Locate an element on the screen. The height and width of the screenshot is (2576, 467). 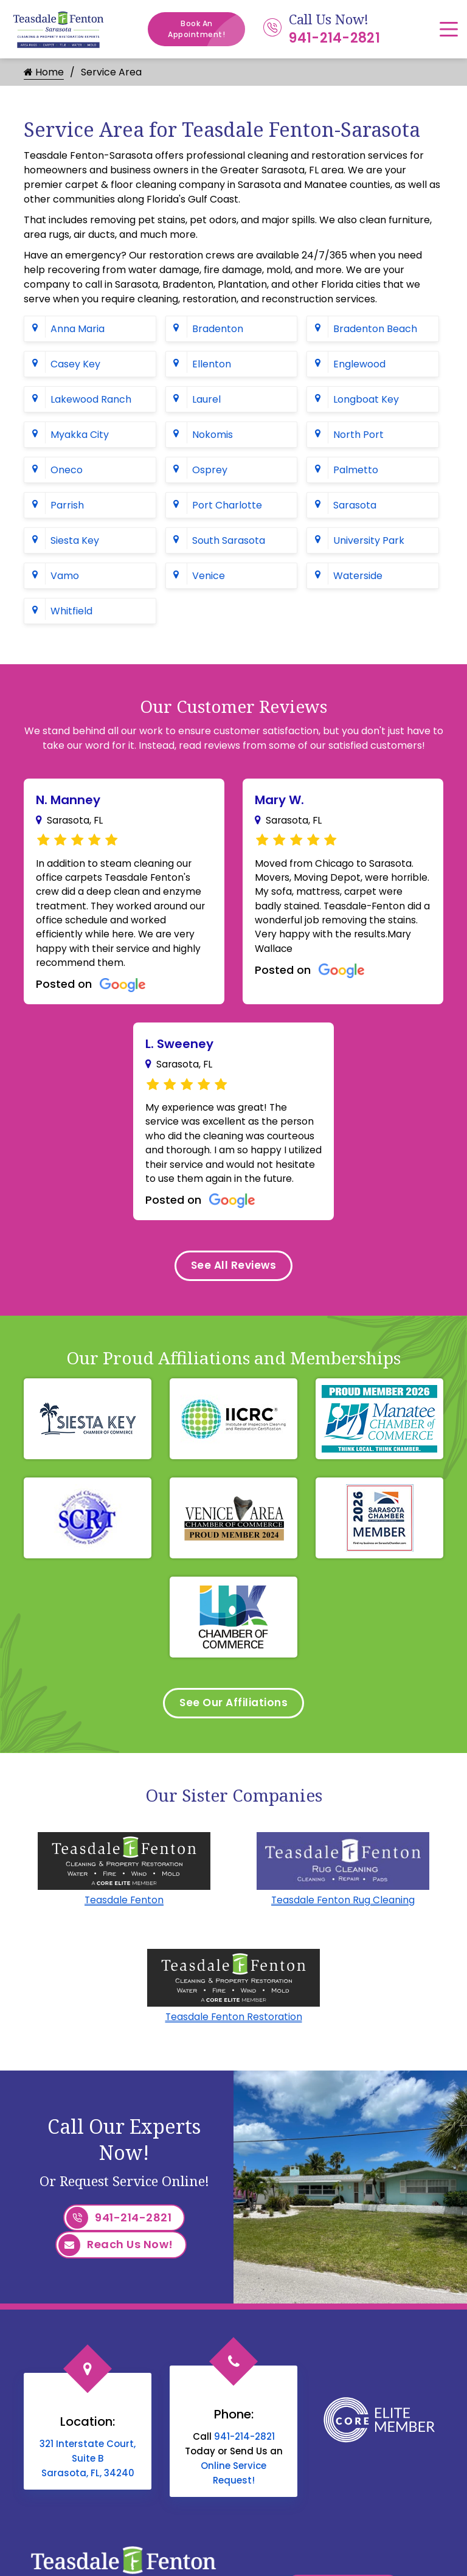
Laurel is located at coordinates (206, 399).